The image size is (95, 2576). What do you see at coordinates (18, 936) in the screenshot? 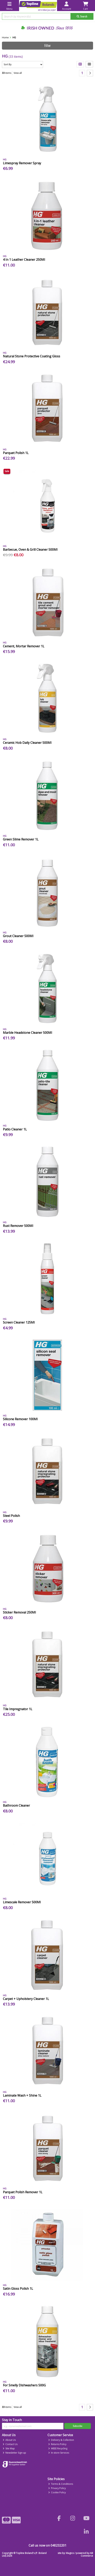
I see `Grout Cleaner 500Ml` at bounding box center [18, 936].